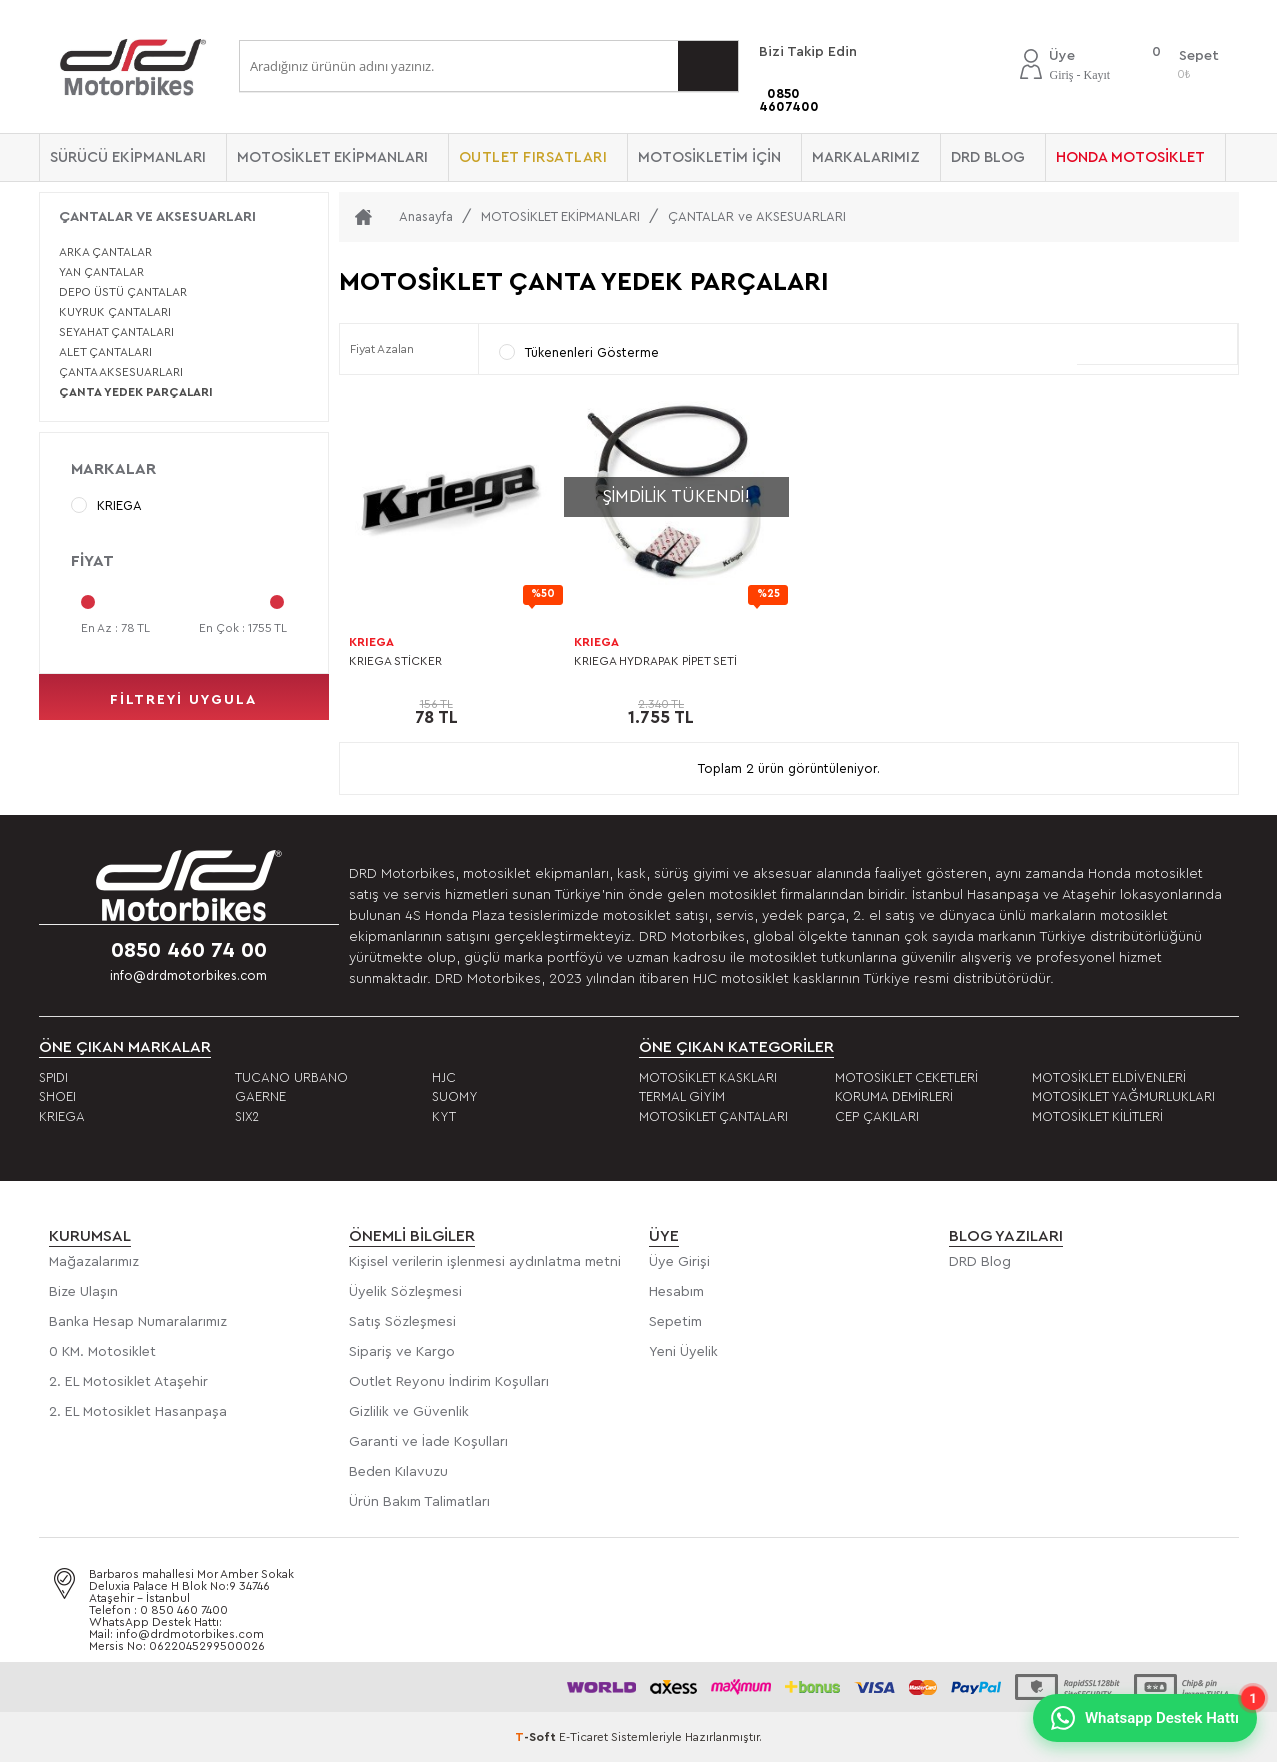  I want to click on 2. EL Motosiklet Ataşehir, so click(128, 1382).